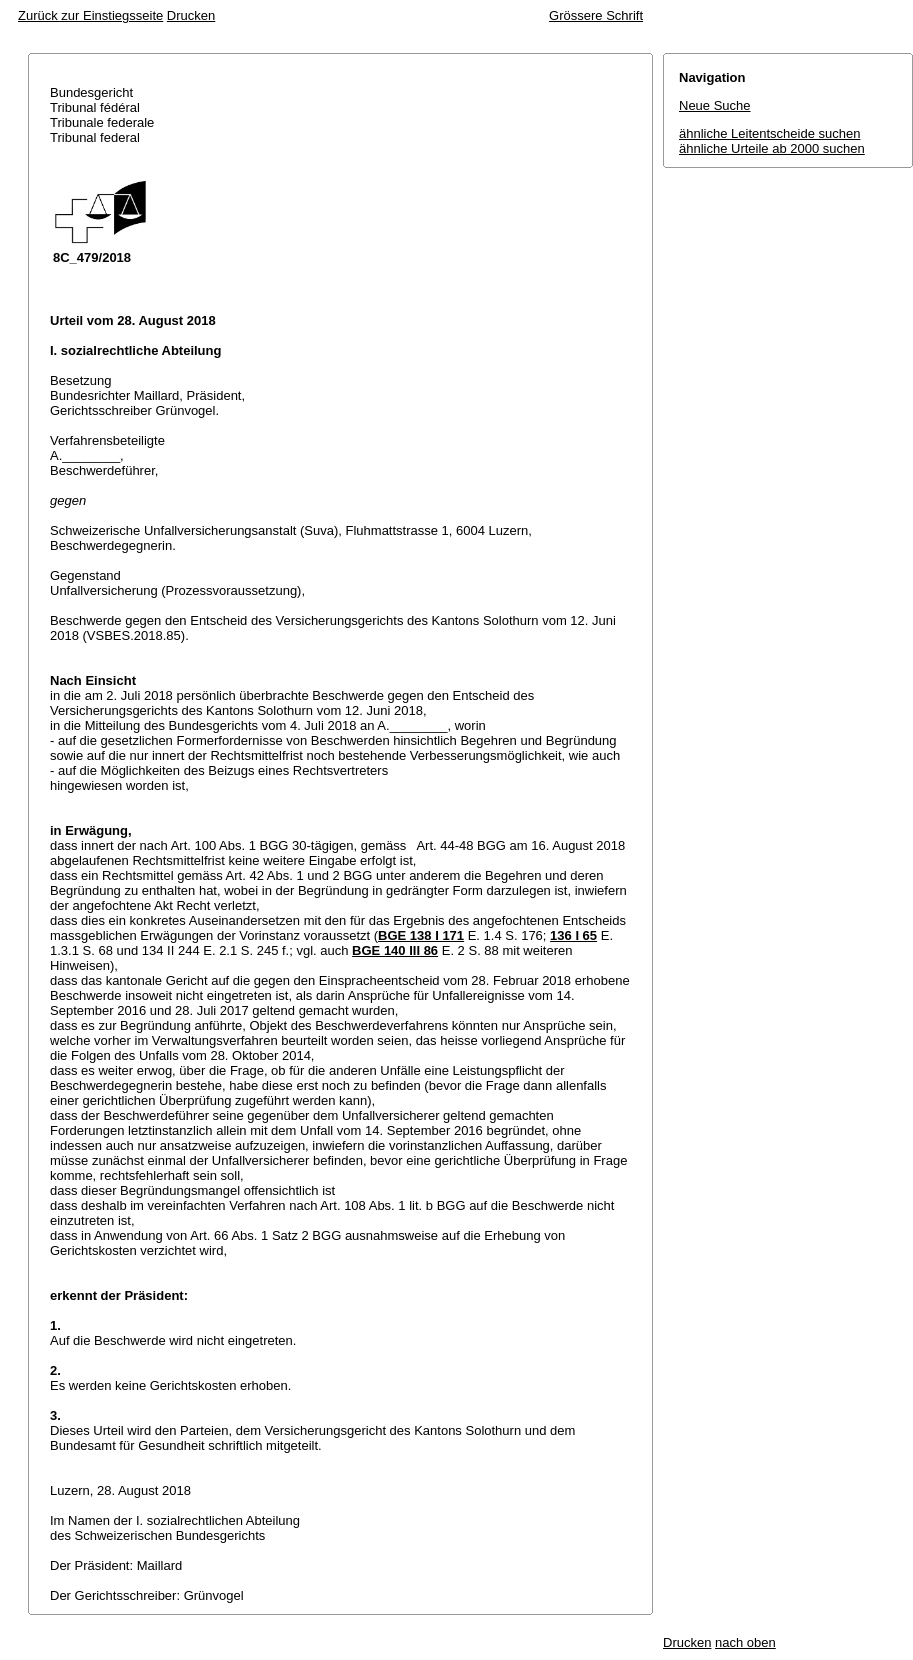 The height and width of the screenshot is (1660, 913). Describe the element at coordinates (745, 1642) in the screenshot. I see `nach oben` at that location.